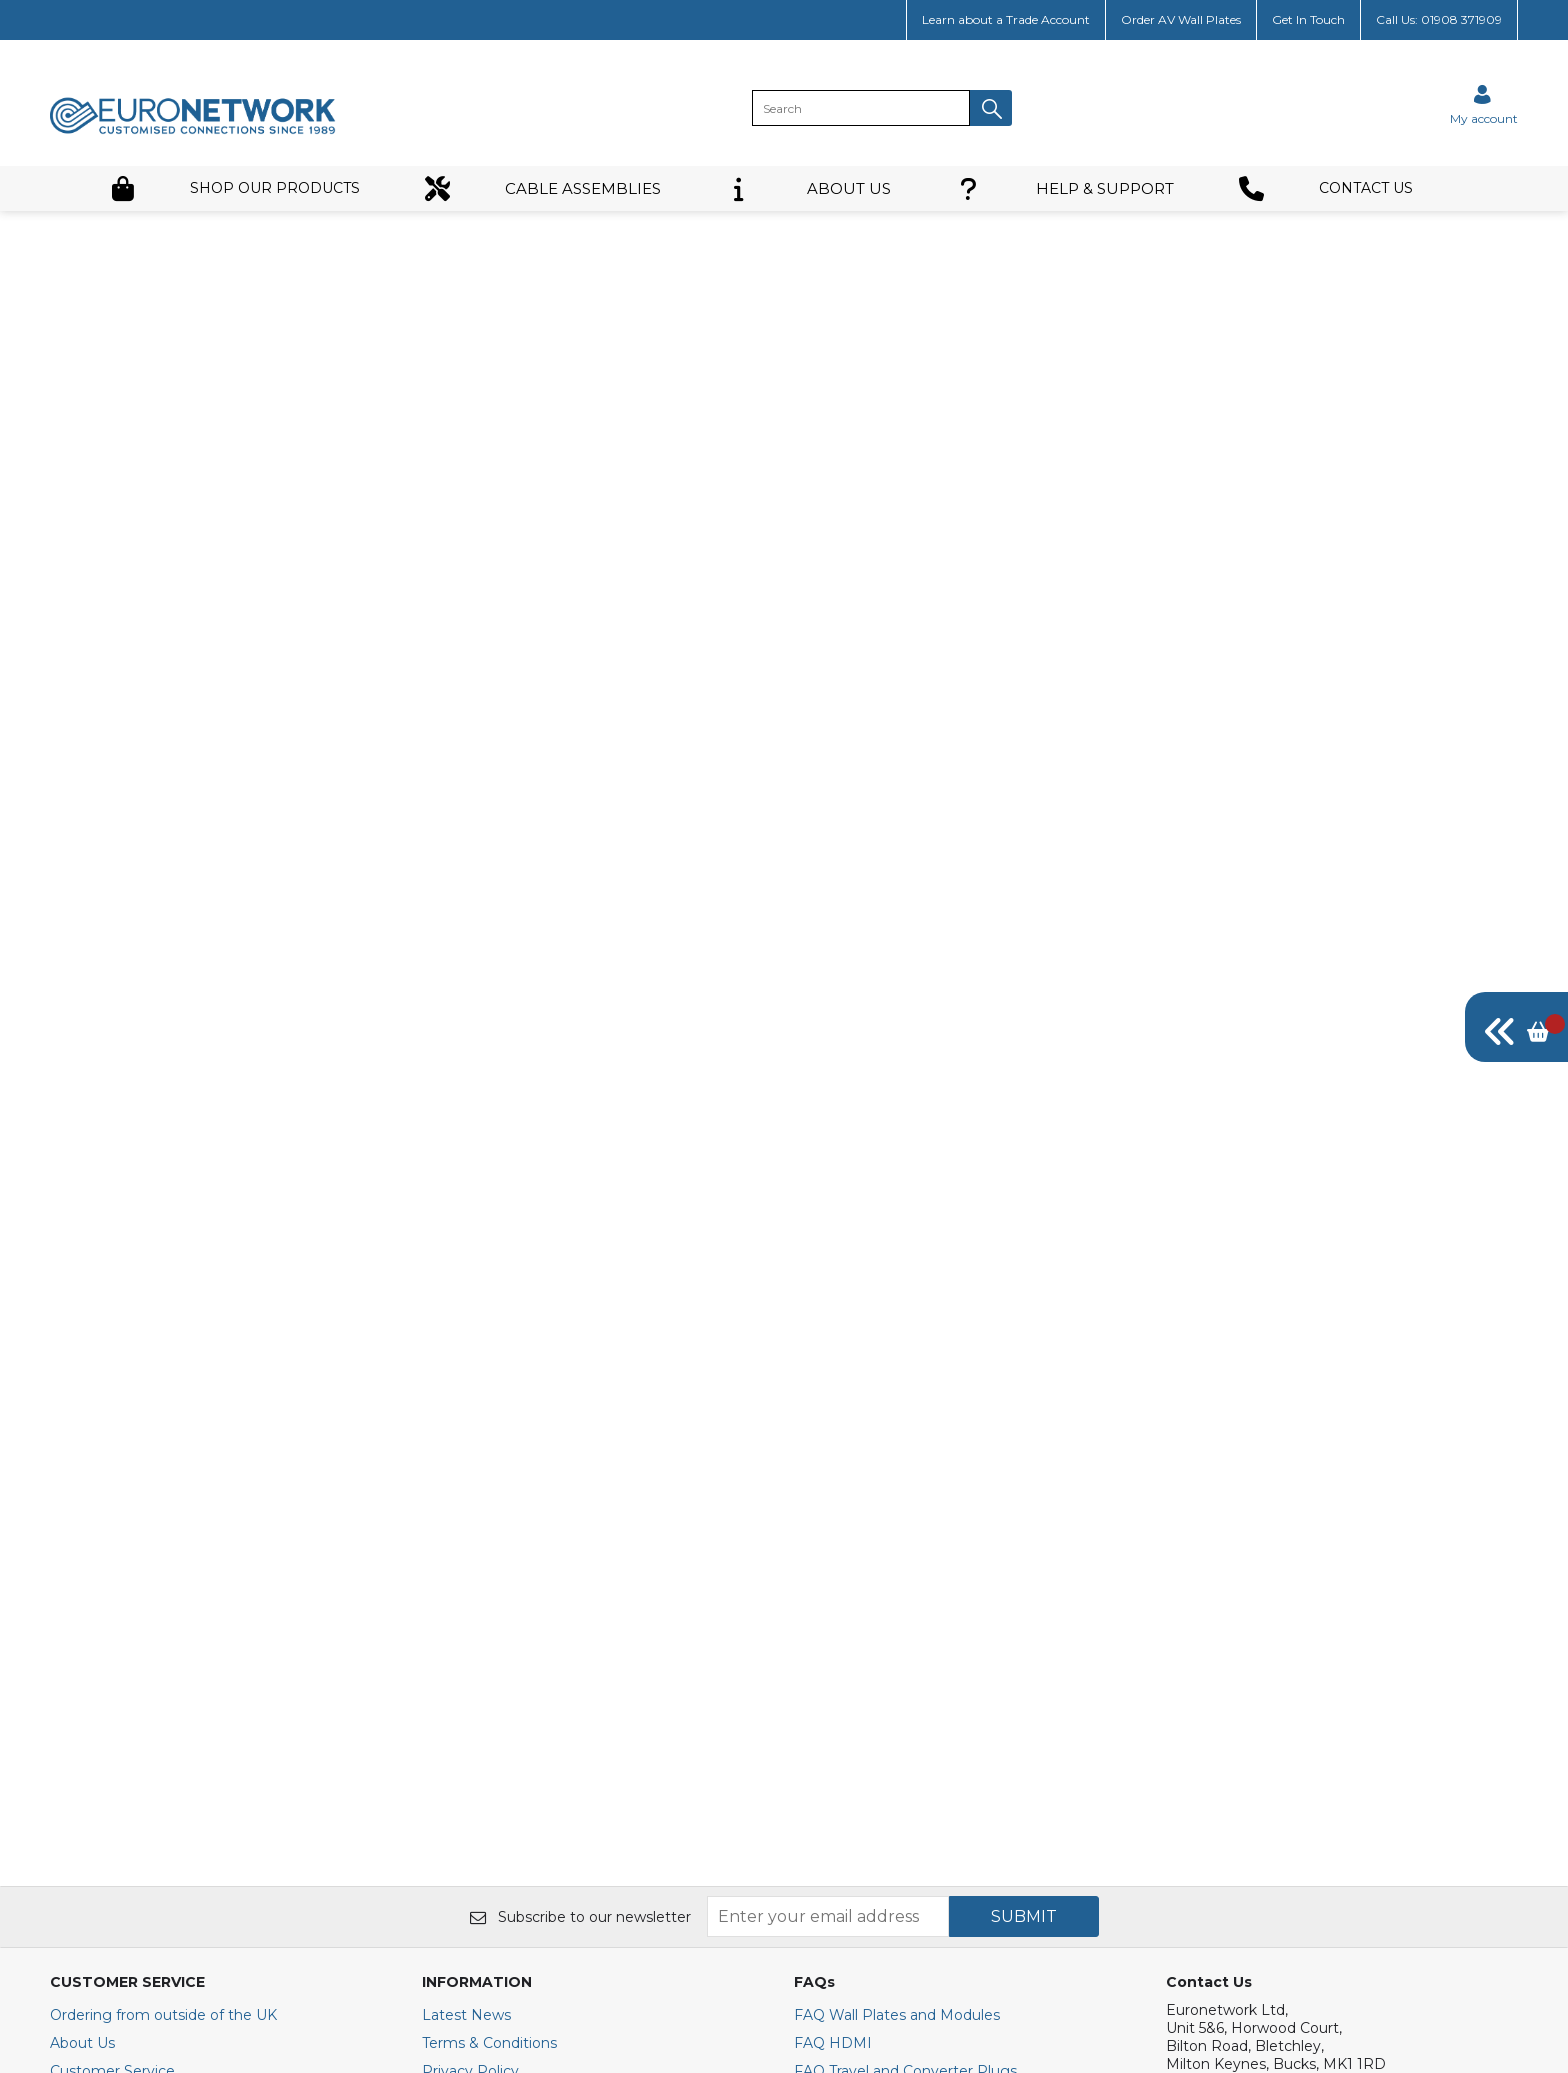 This screenshot has height=2073, width=1568. Describe the element at coordinates (462, 1756) in the screenshot. I see `Secure Site` at that location.